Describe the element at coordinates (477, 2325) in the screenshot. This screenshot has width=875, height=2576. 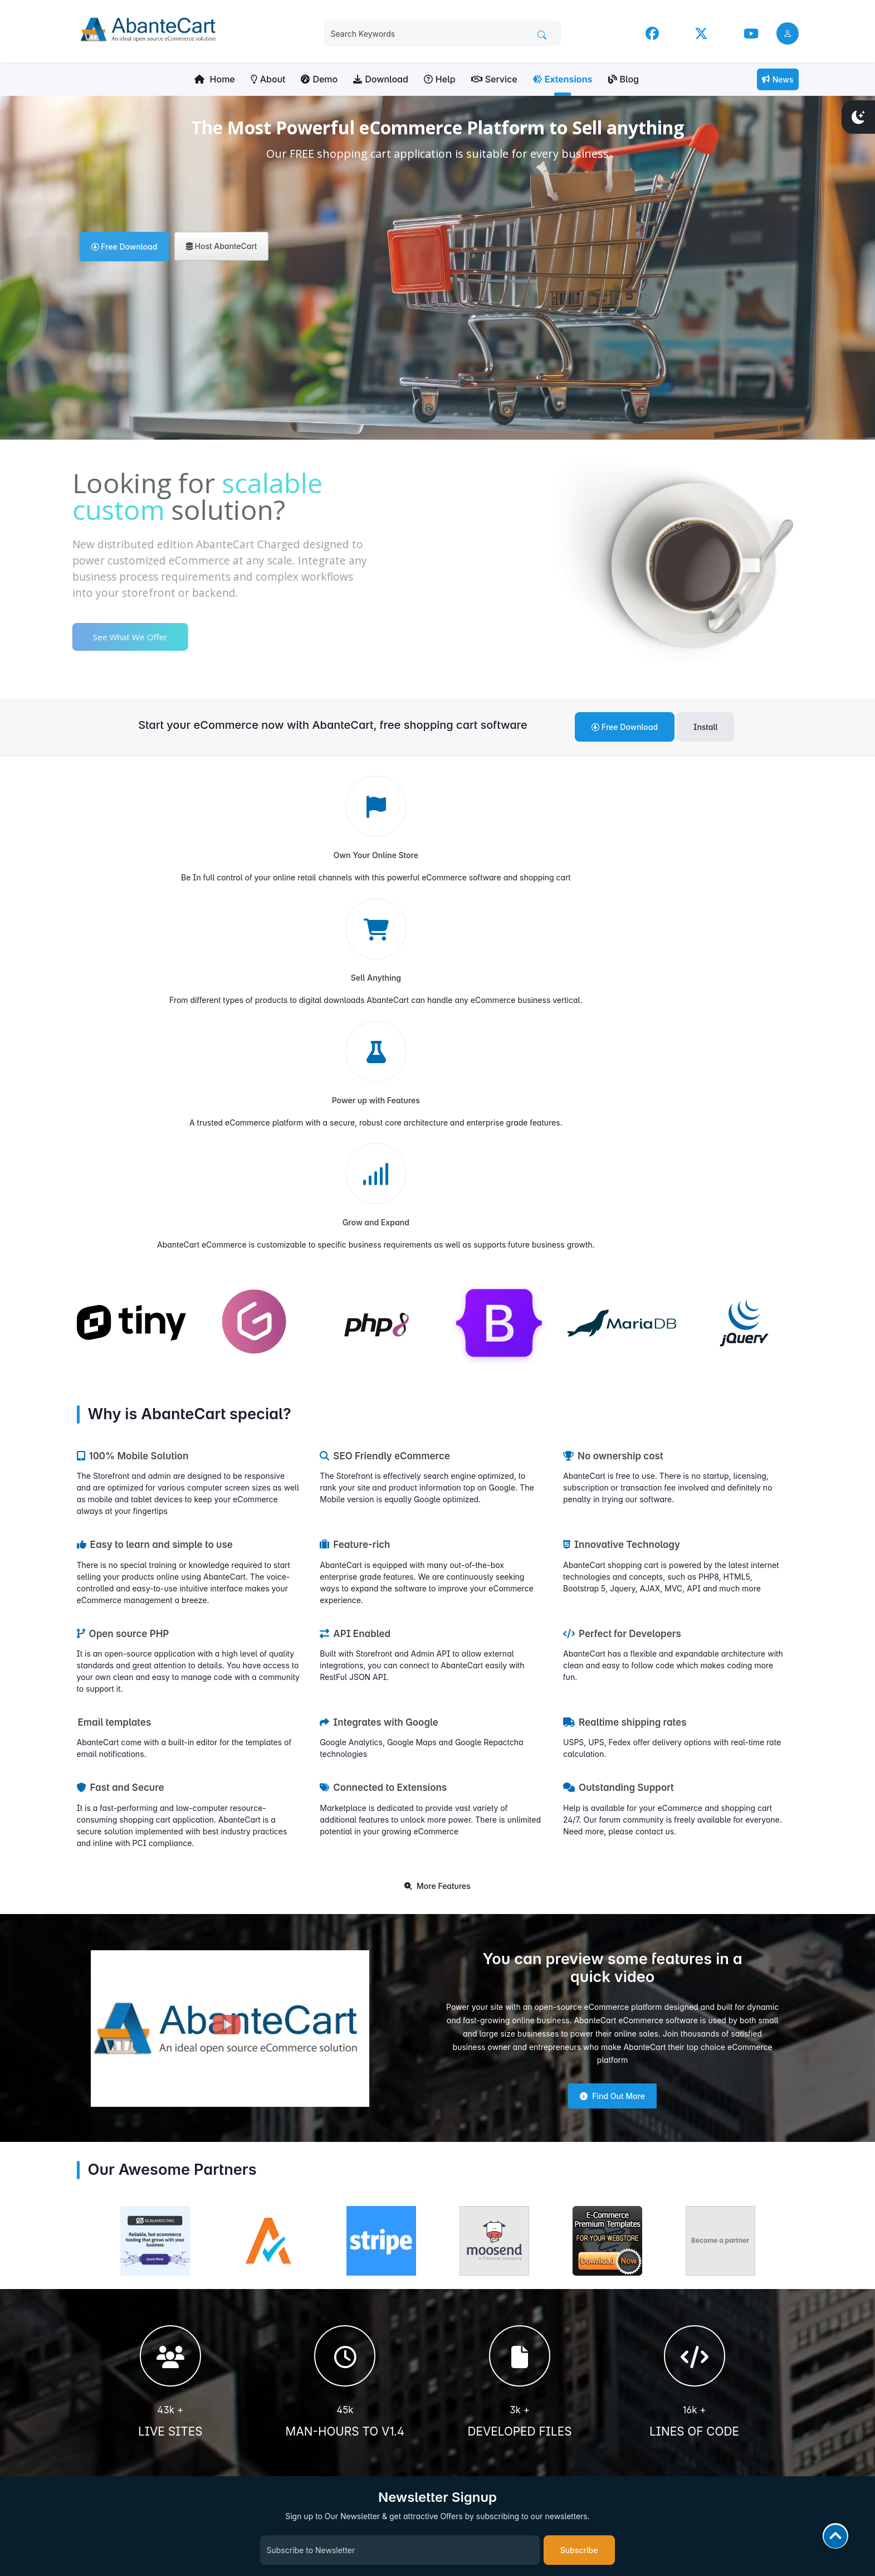
I see `Developers Manual` at that location.